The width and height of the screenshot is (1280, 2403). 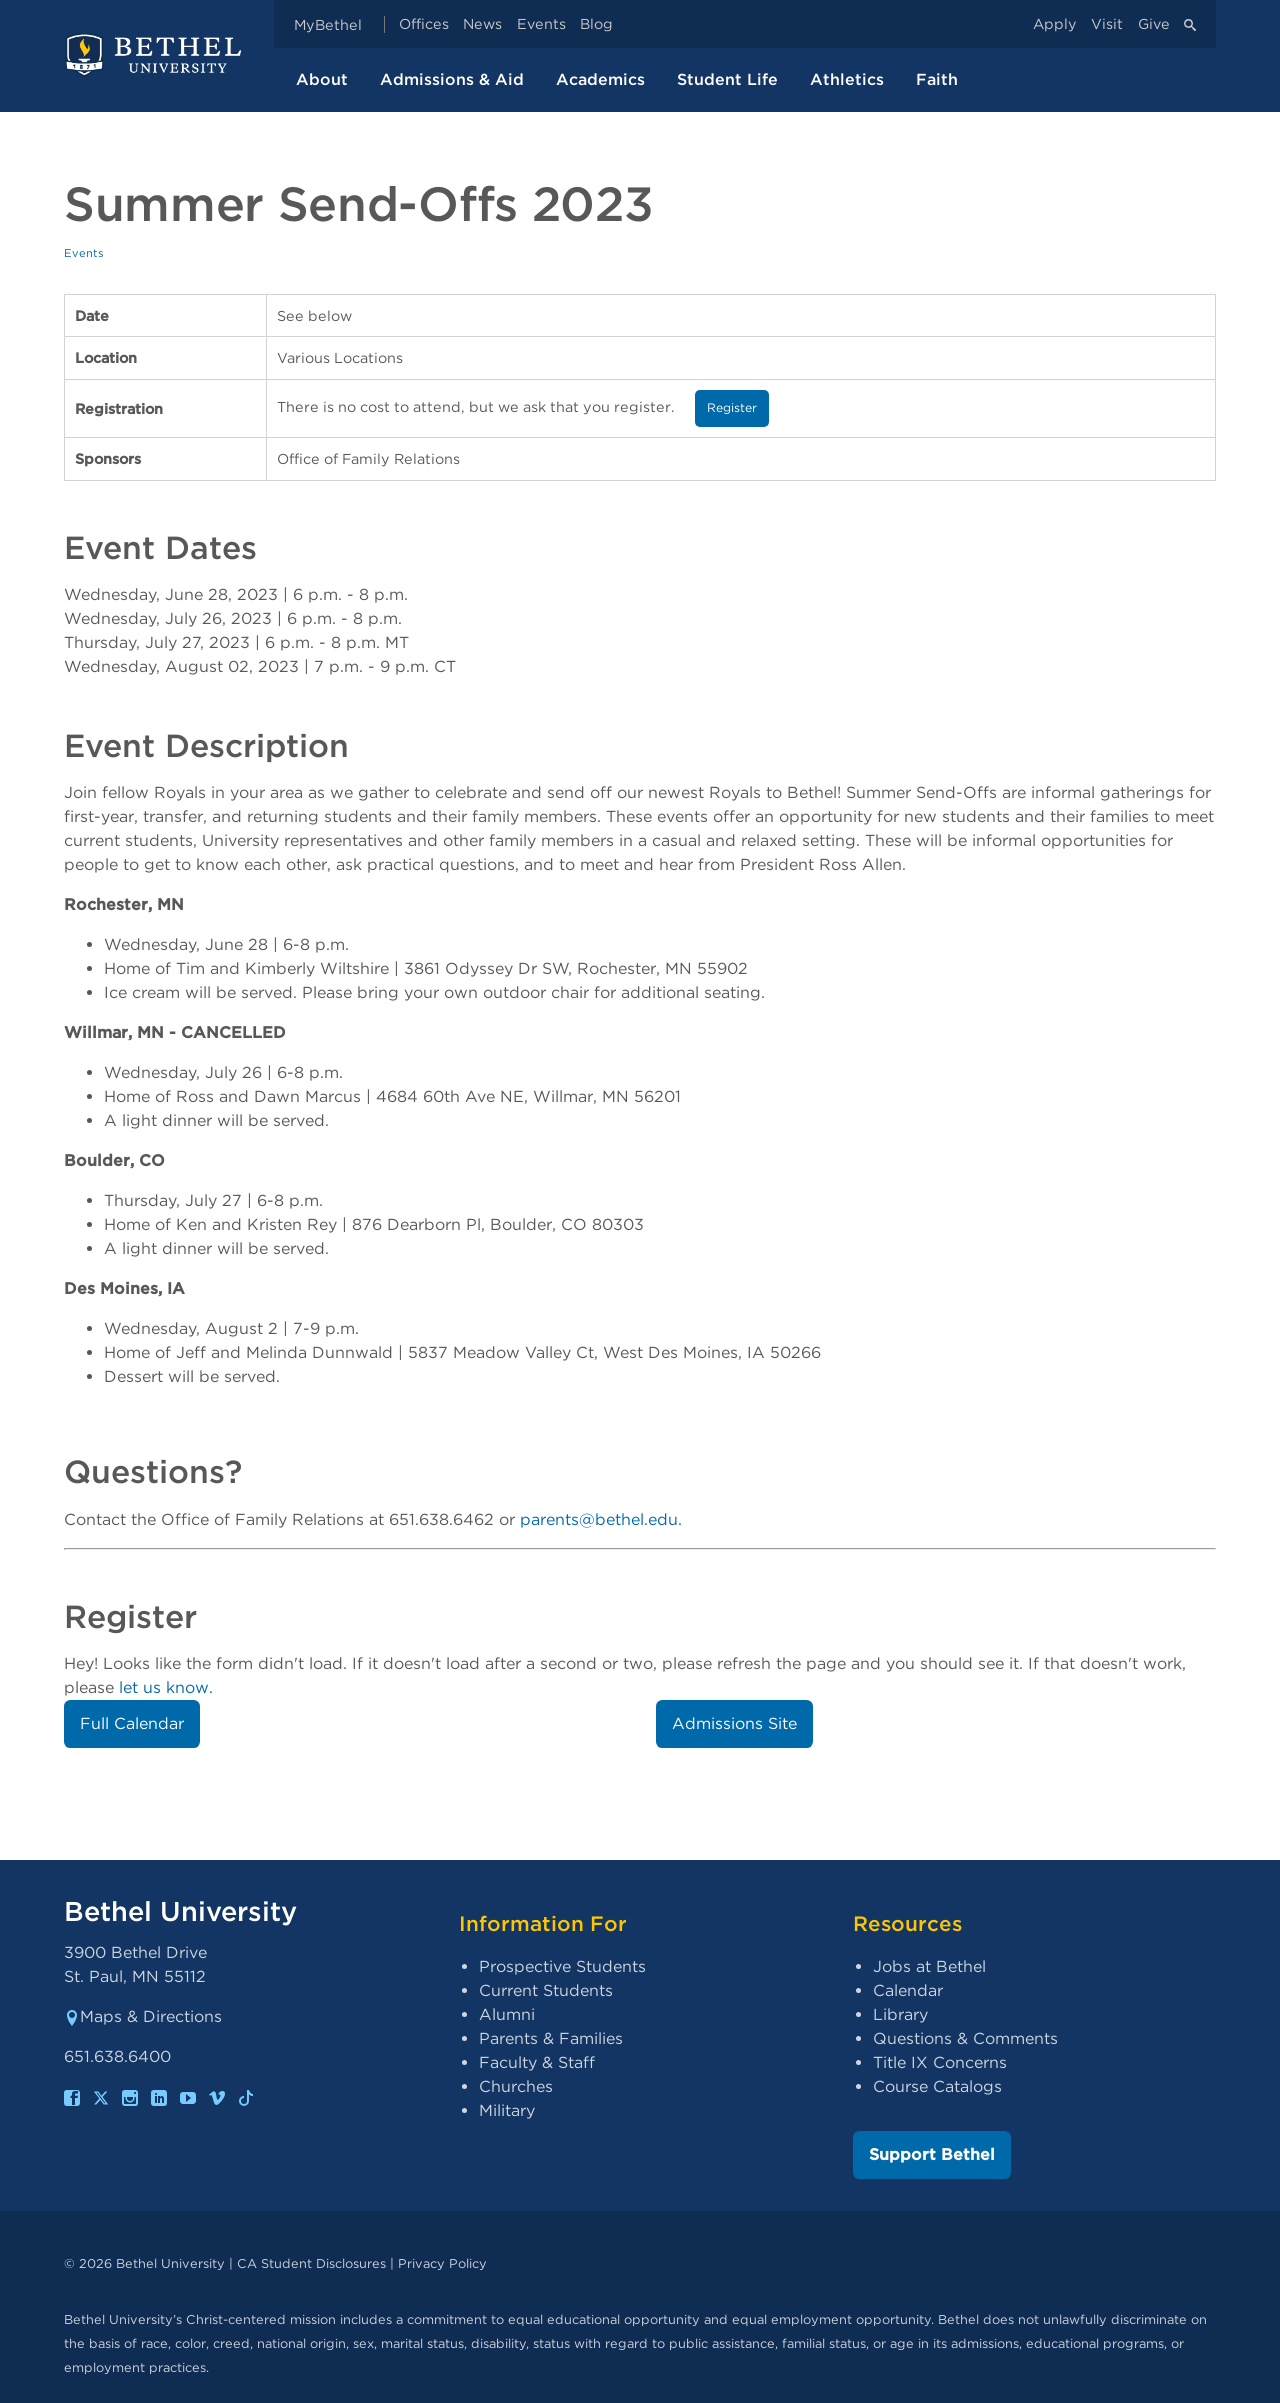 What do you see at coordinates (734, 1723) in the screenshot?
I see `Admissions Site` at bounding box center [734, 1723].